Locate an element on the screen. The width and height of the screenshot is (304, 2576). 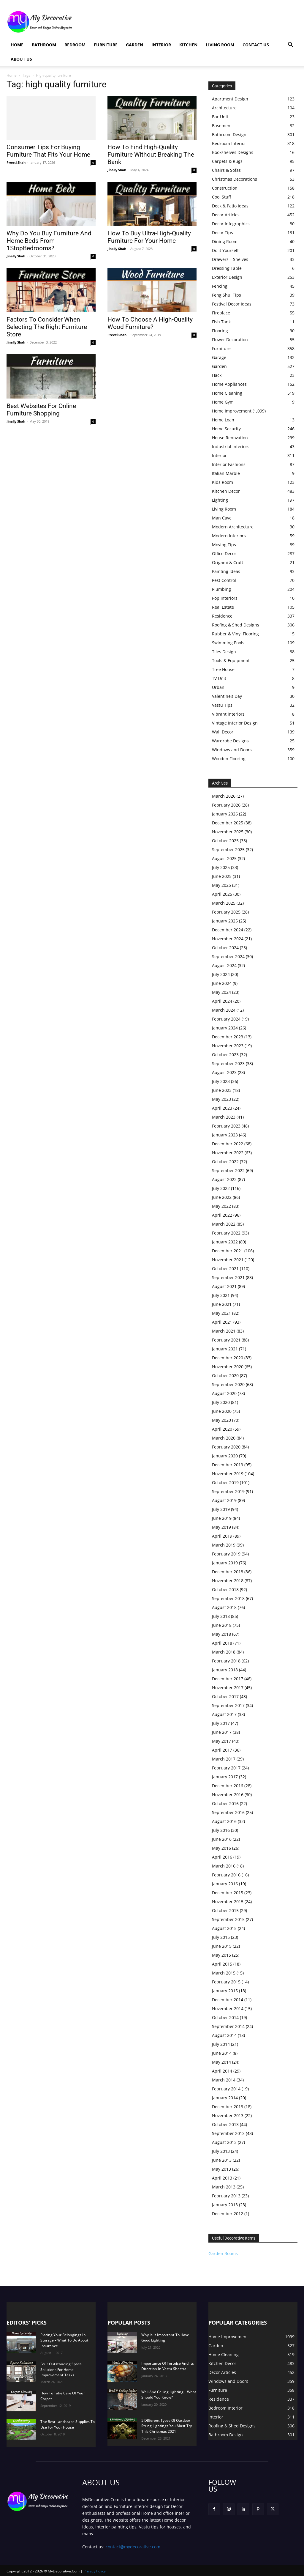
Flooring is located at coordinates (220, 330).